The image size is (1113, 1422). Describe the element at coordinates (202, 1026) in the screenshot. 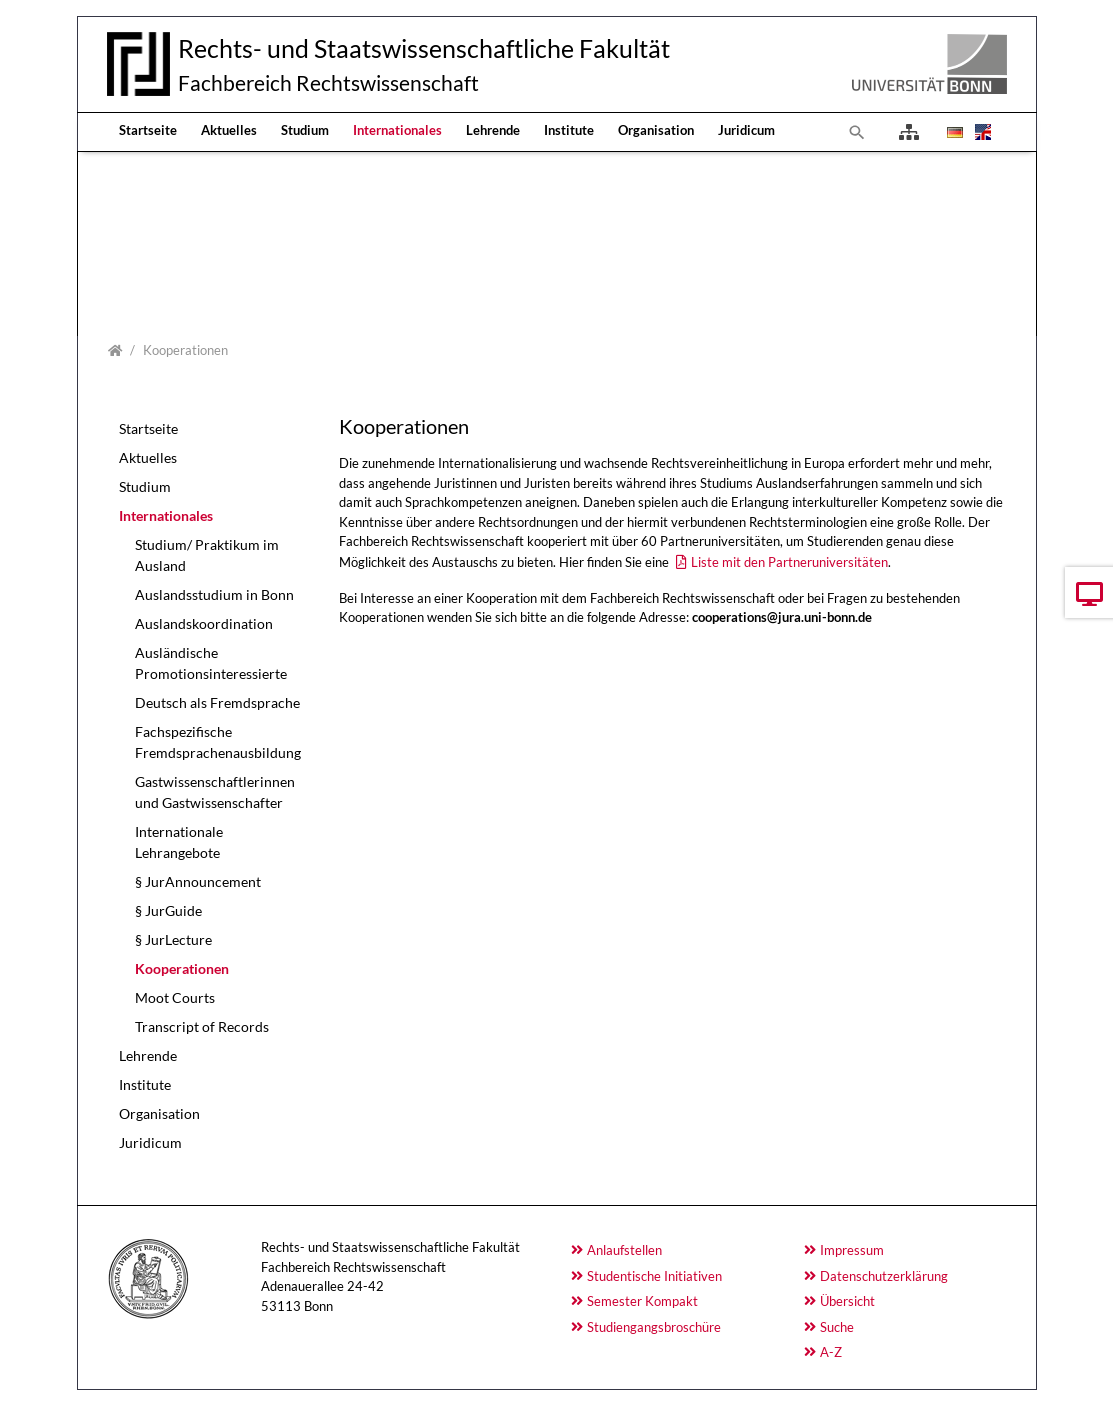

I see `Transcript of Records` at that location.